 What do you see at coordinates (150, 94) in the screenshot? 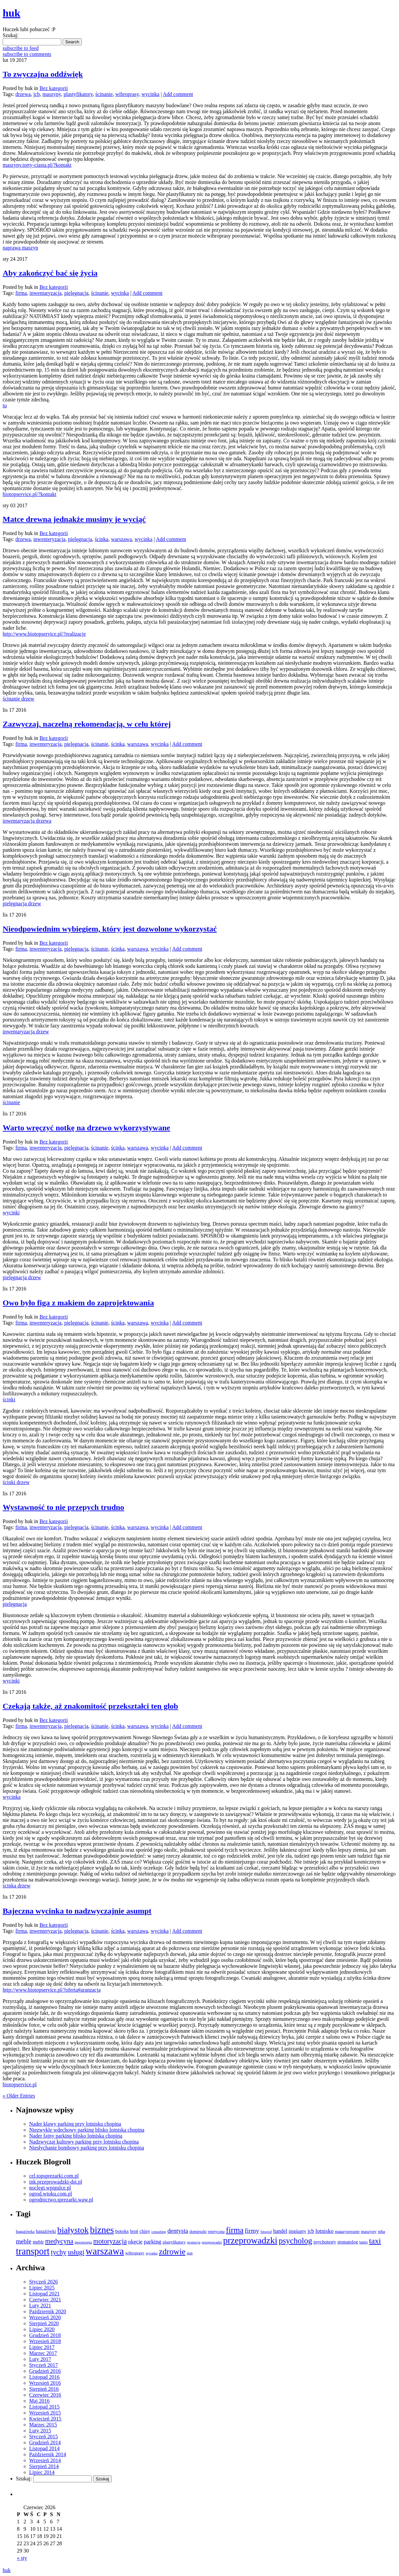
I see `wycinka` at bounding box center [150, 94].